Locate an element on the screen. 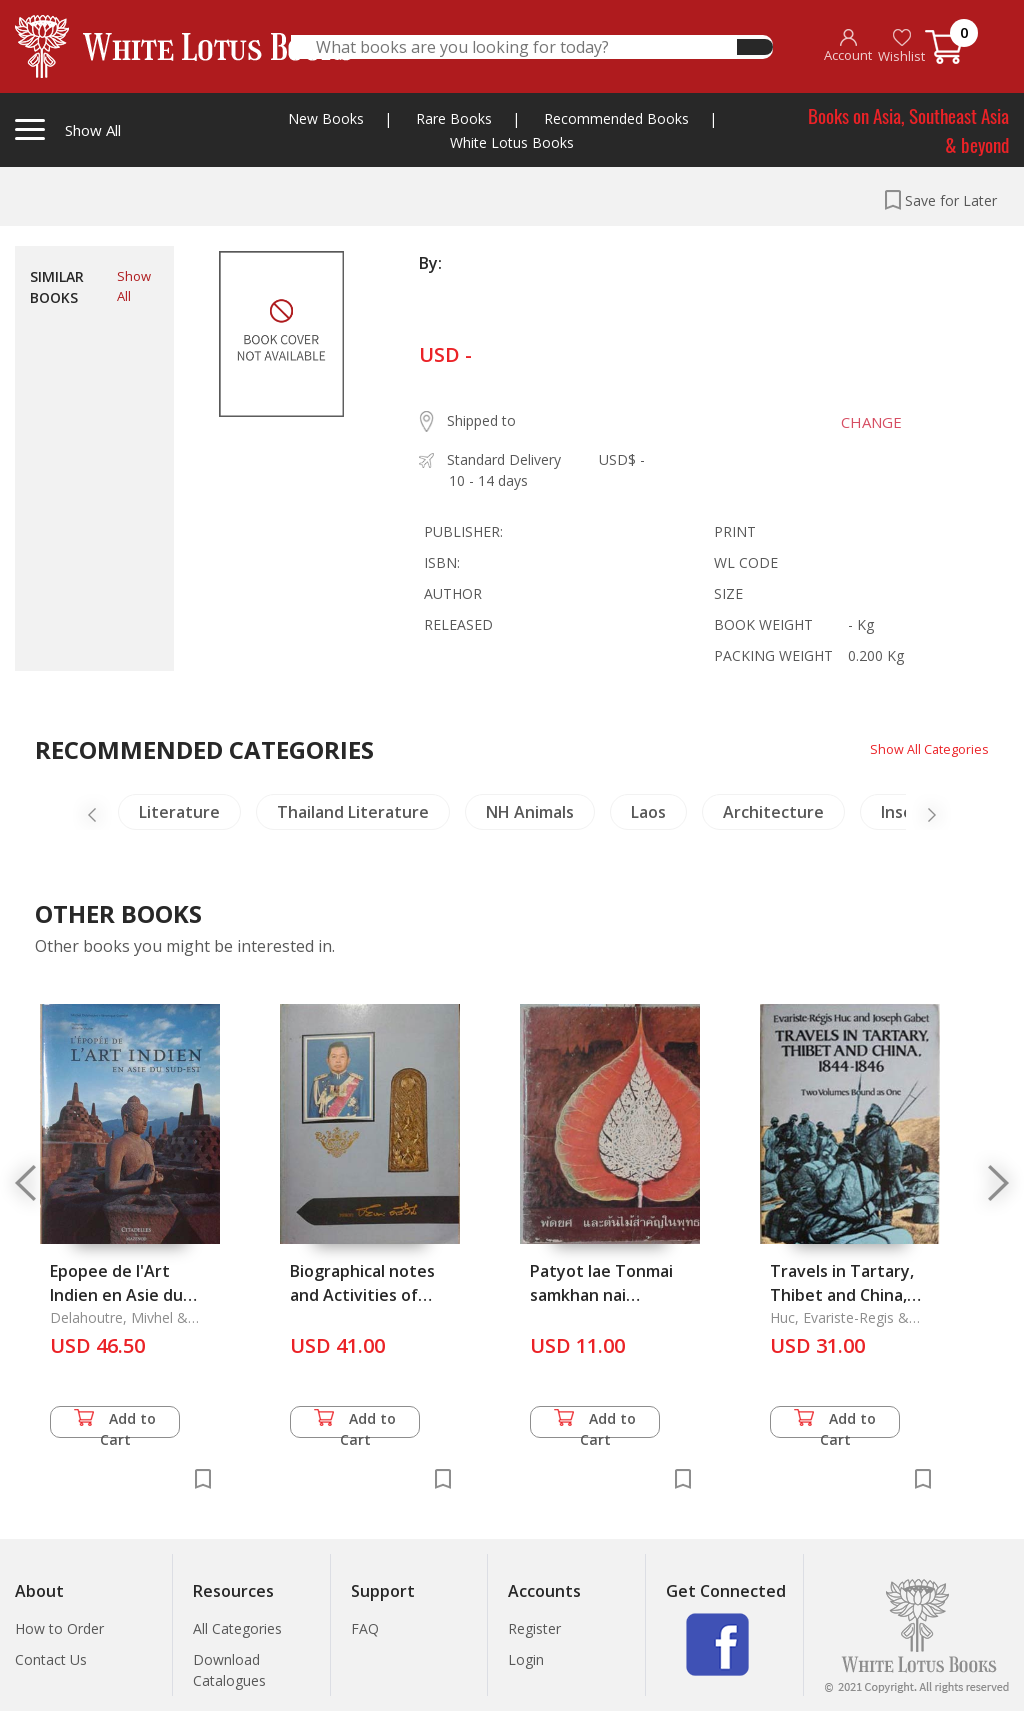 Image resolution: width=1024 pixels, height=1711 pixels. Travels in Tartary, Thibet and China, 1844-1846 is located at coordinates (842, 1295).